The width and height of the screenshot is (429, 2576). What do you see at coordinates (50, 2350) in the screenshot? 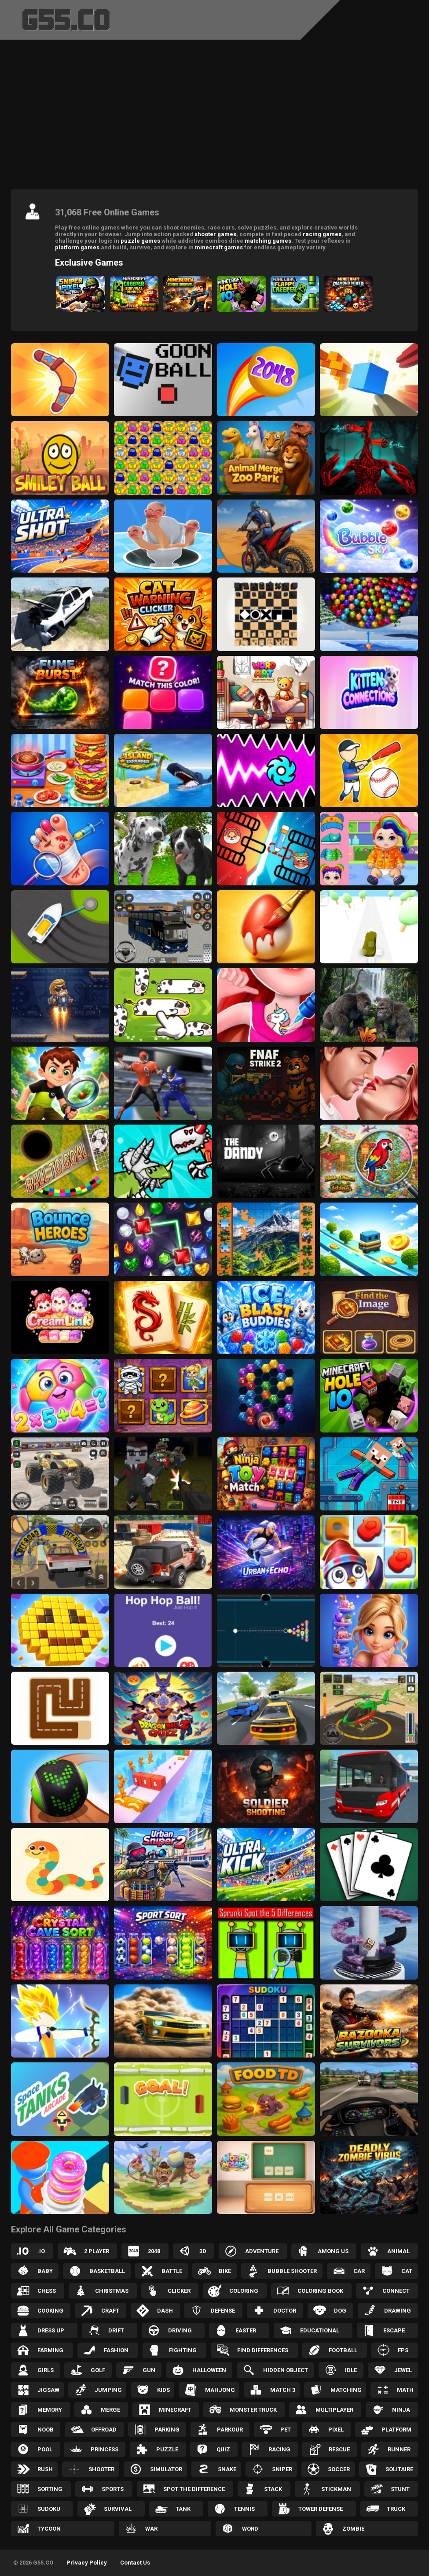
I see `Farming` at bounding box center [50, 2350].